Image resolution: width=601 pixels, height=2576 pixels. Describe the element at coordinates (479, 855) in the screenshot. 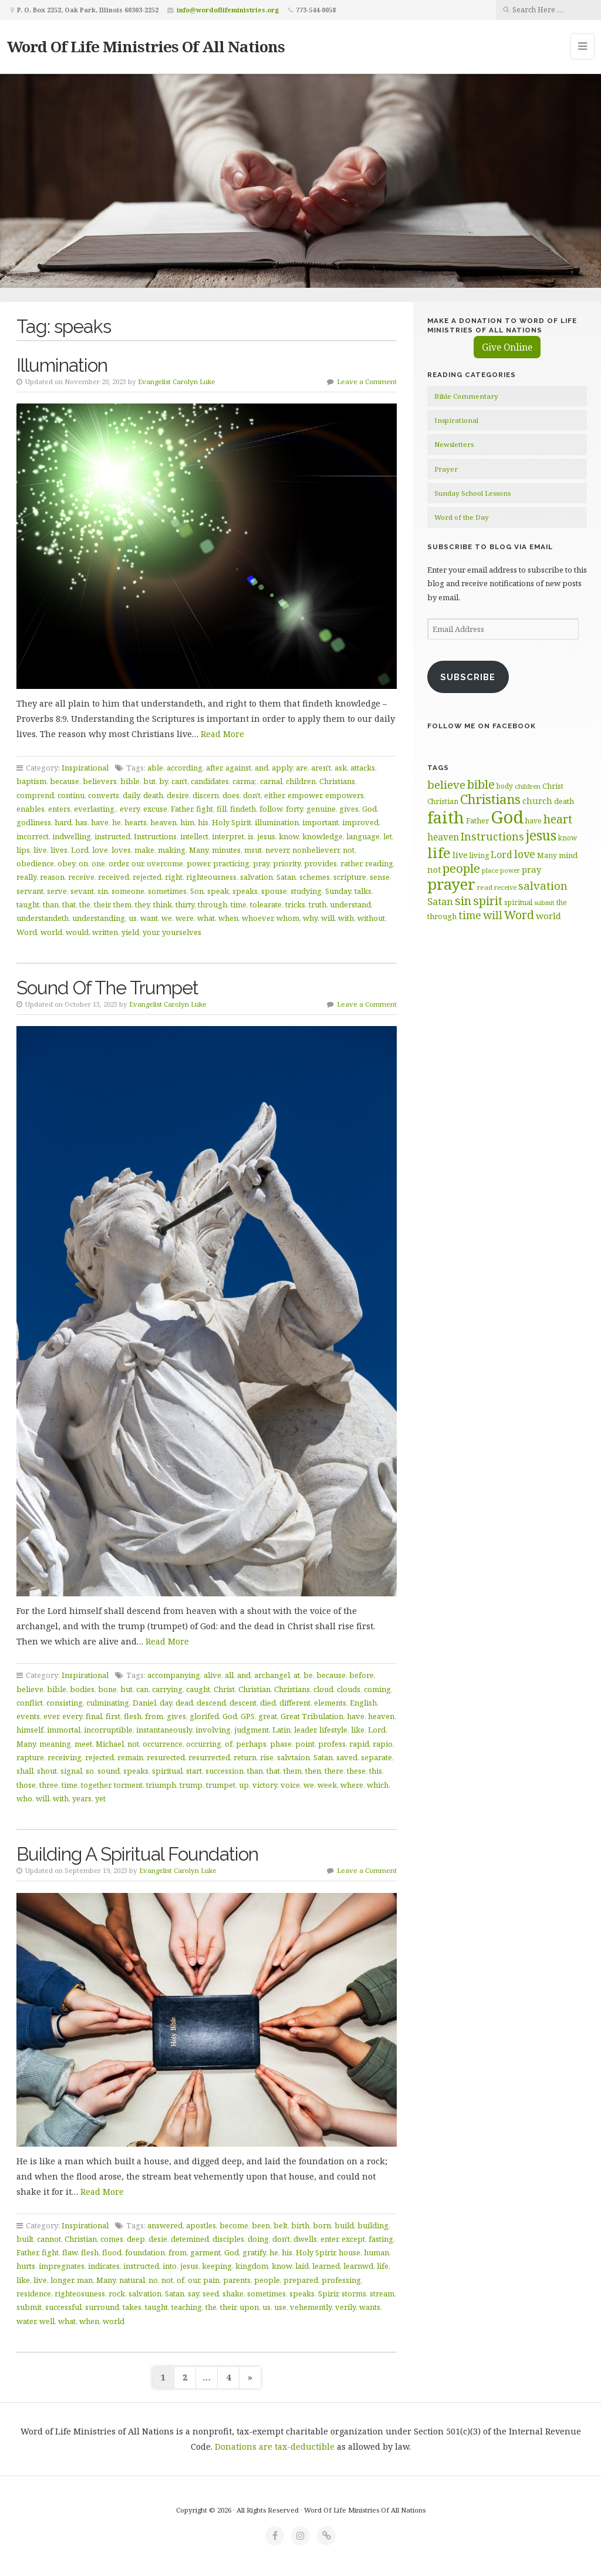

I see `living [living (62 items)]` at that location.